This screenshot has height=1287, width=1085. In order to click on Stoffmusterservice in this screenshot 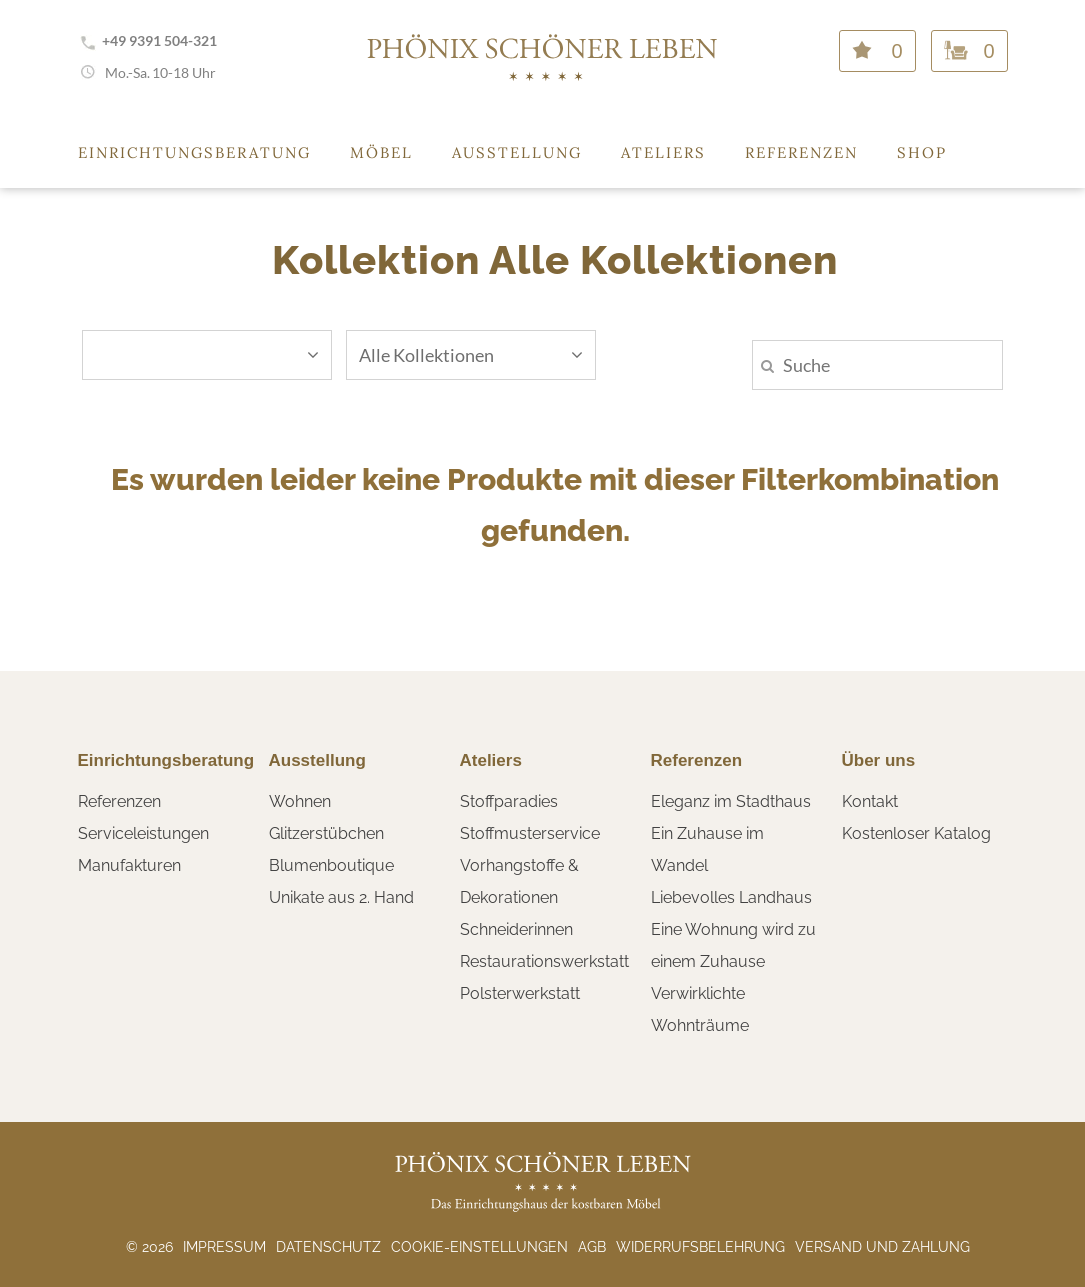, I will do `click(530, 833)`.